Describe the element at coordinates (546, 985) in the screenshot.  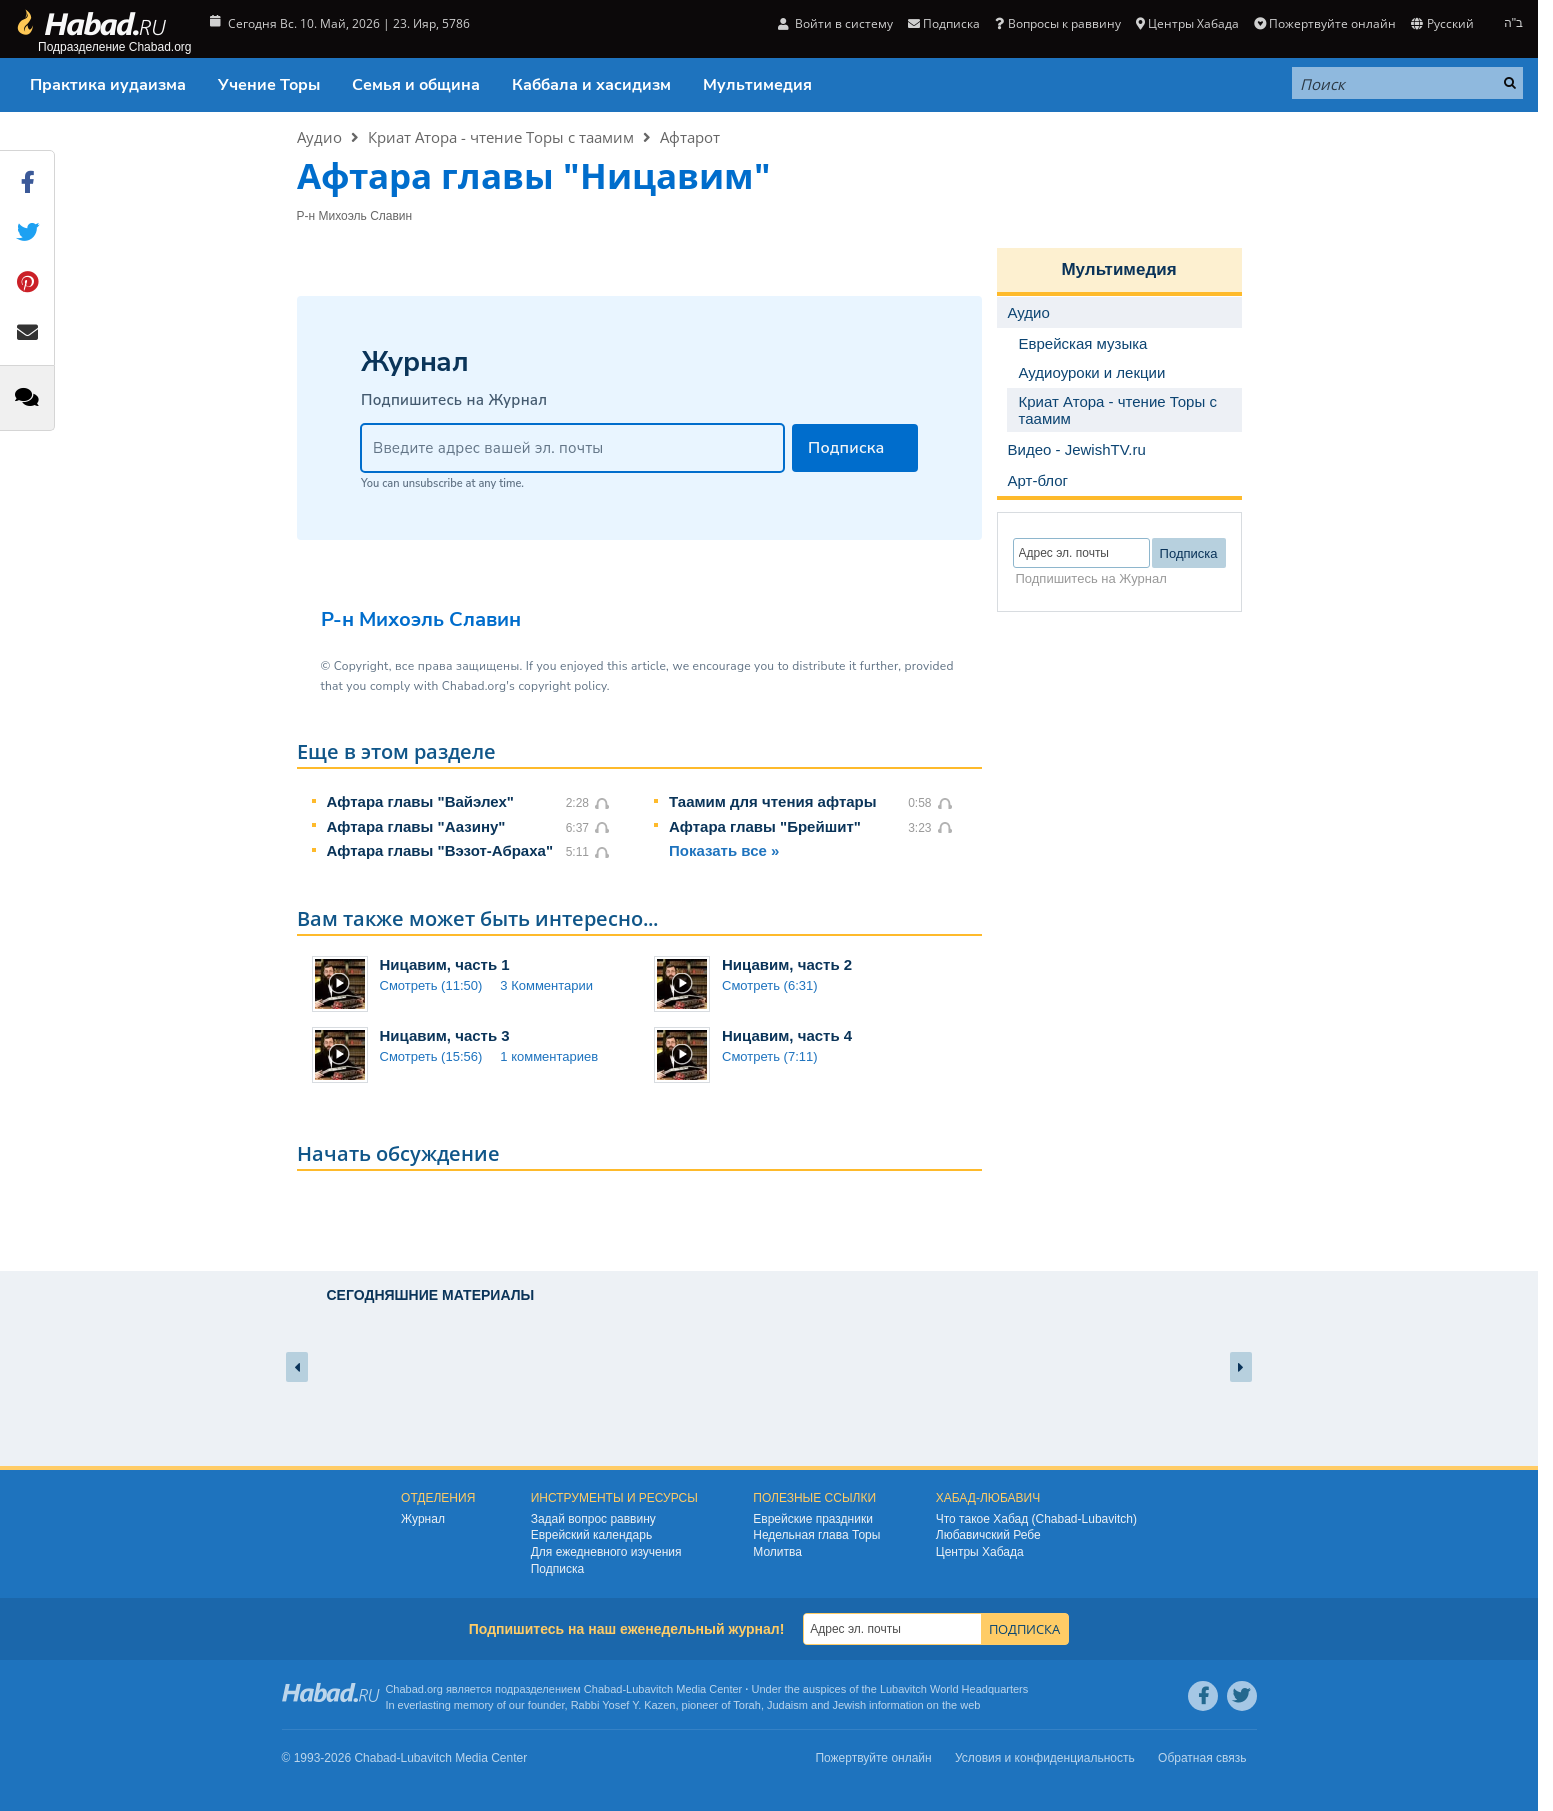
I see `3 Комментарии` at that location.